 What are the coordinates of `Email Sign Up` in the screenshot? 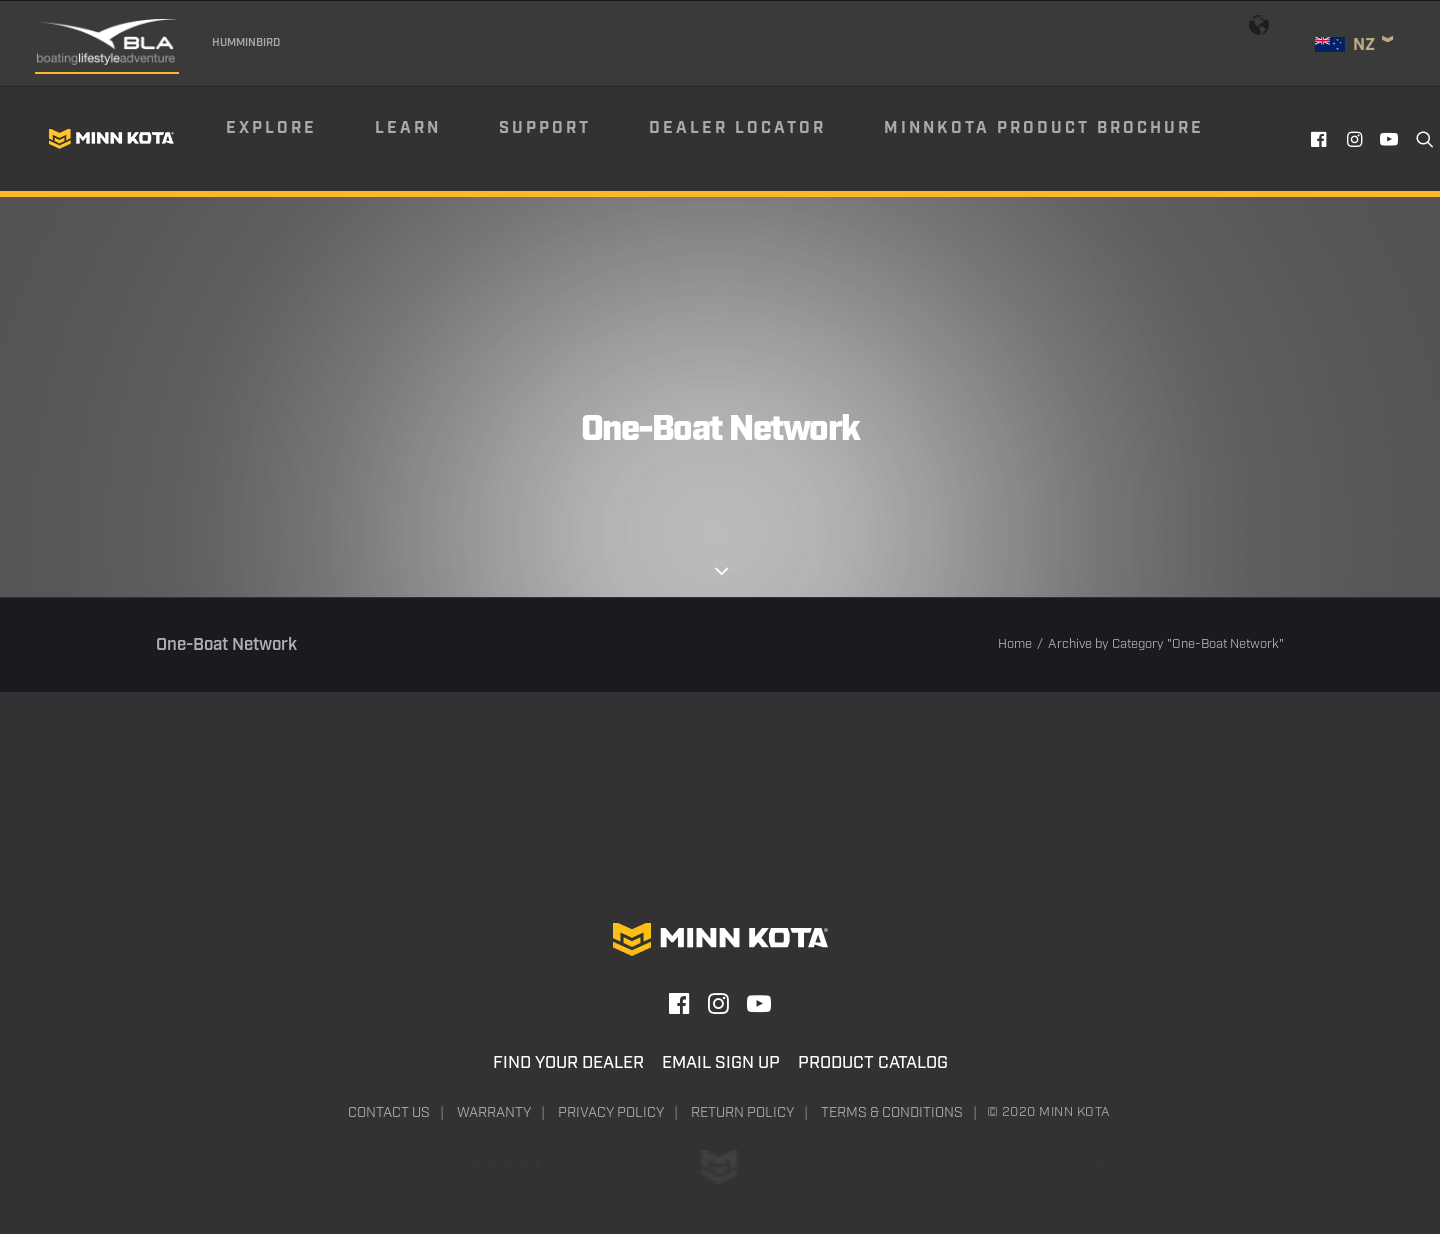 It's located at (721, 1063).